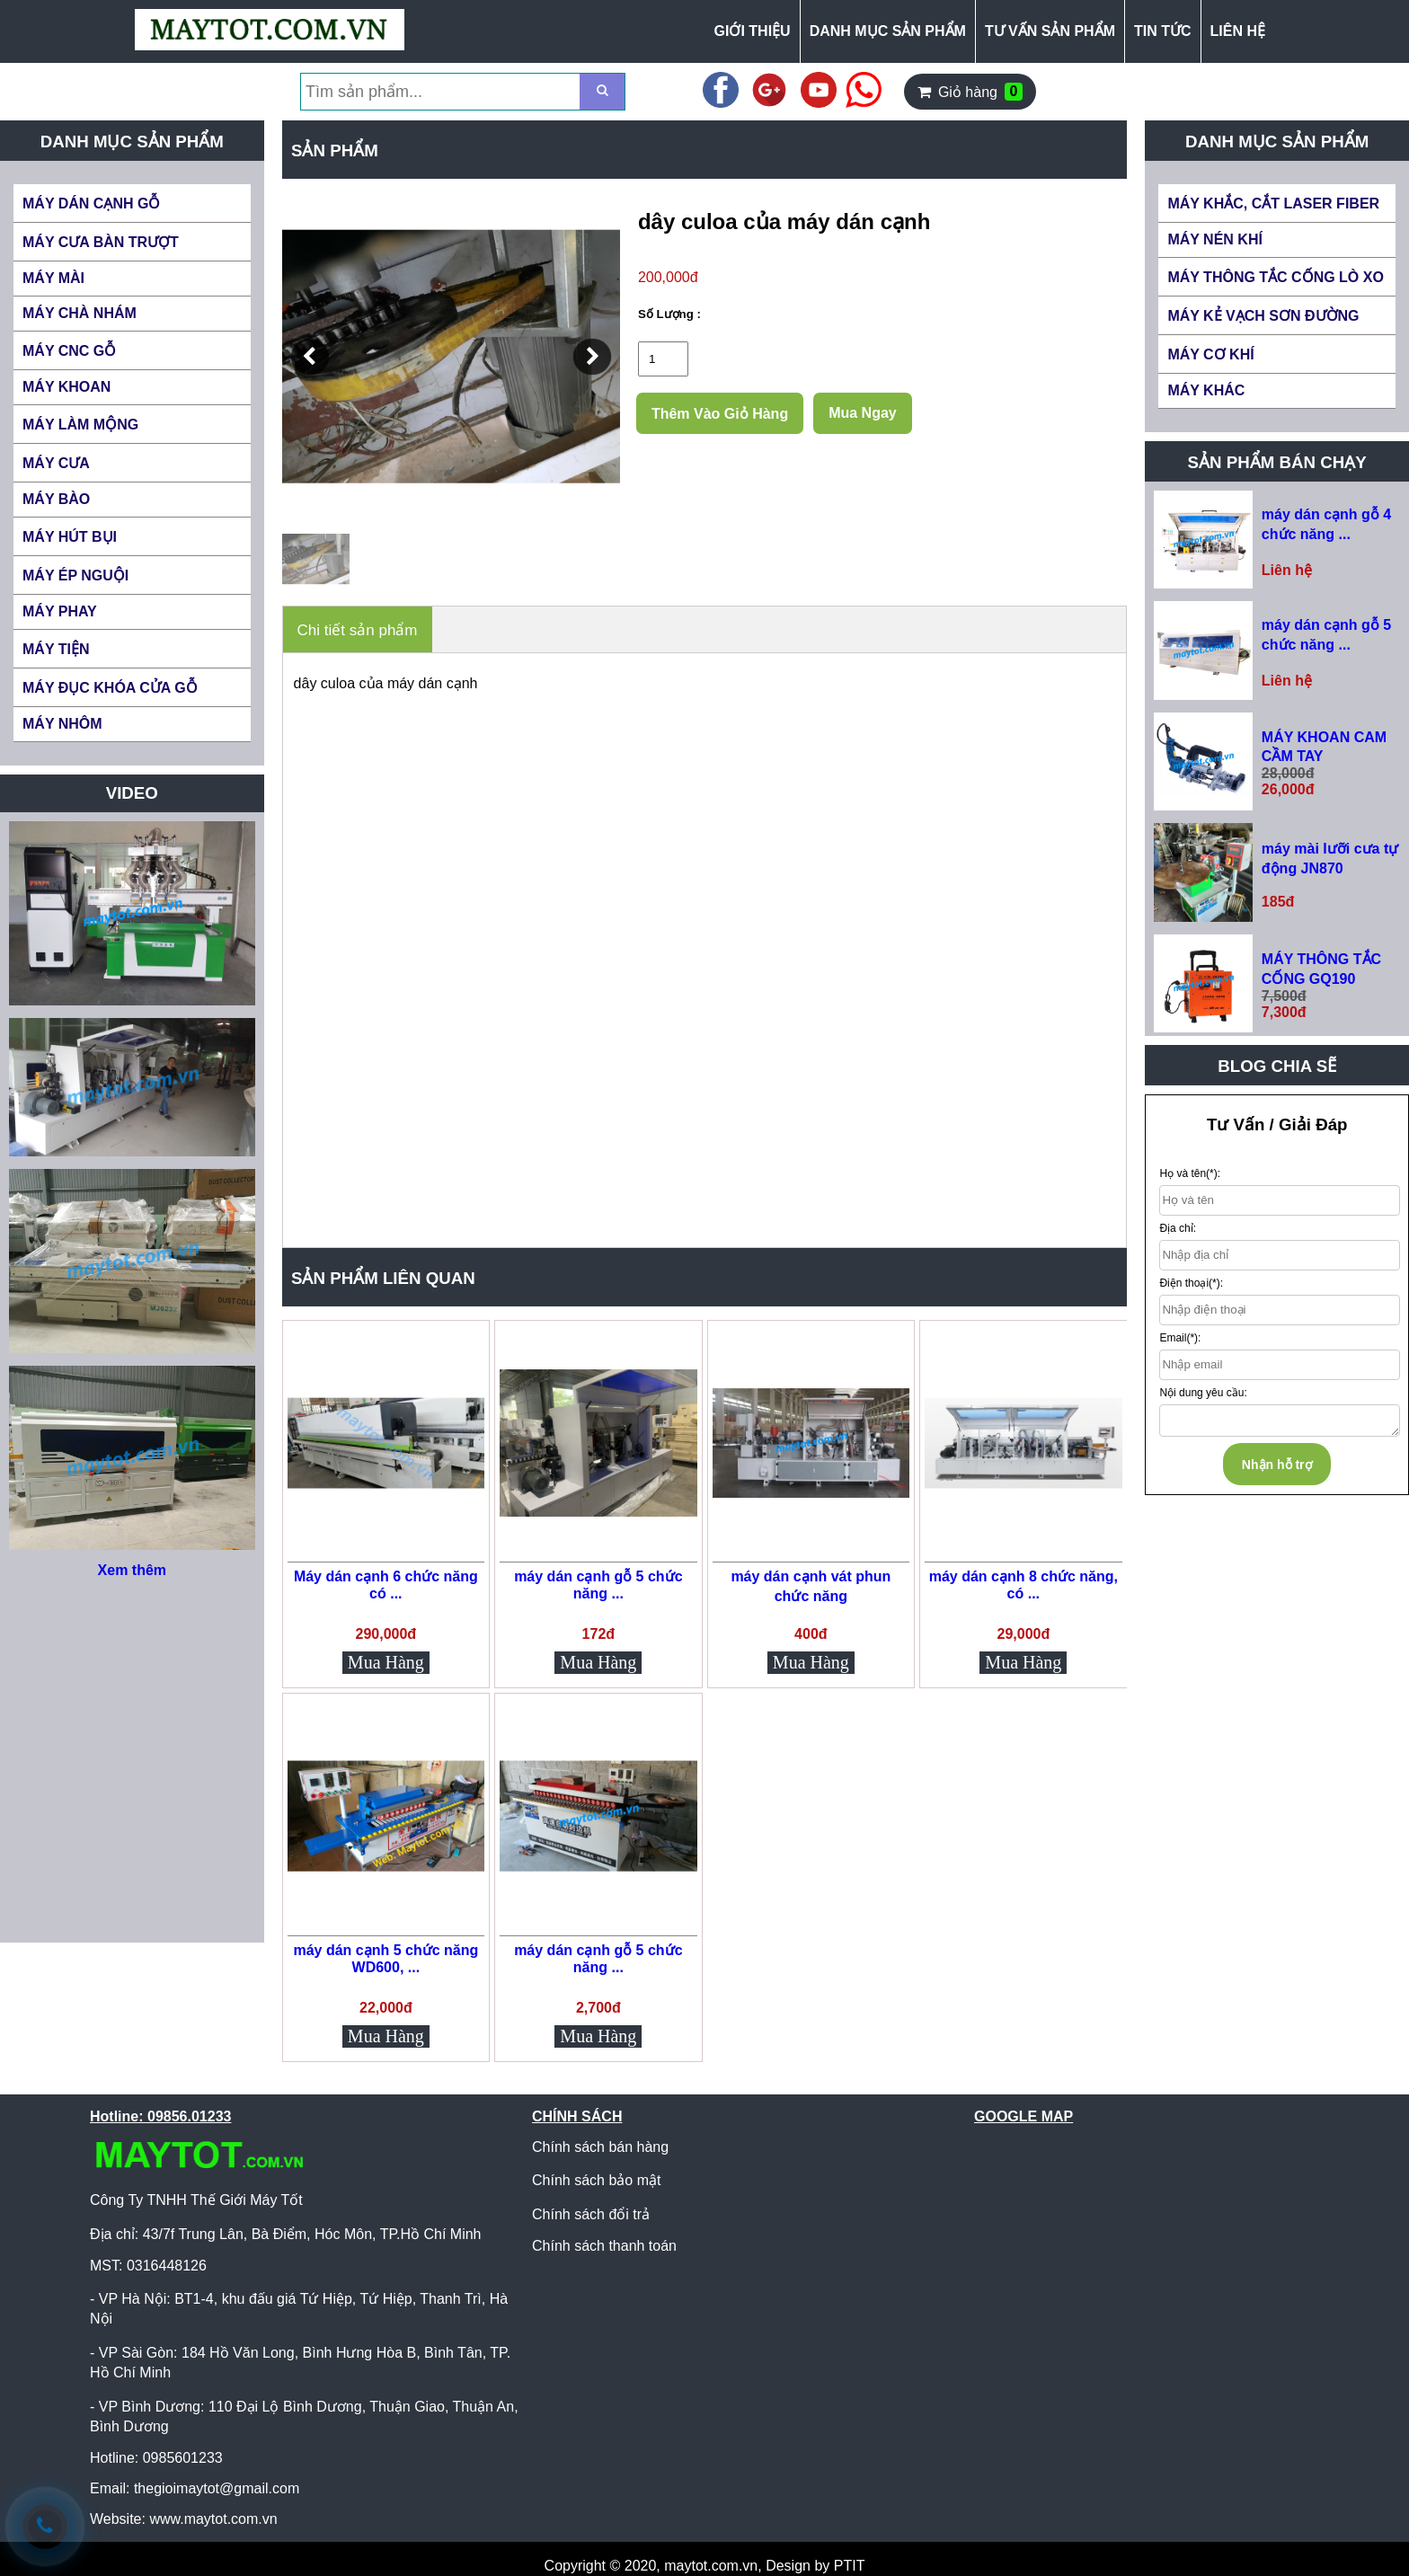 This screenshot has height=2576, width=1409. What do you see at coordinates (56, 463) in the screenshot?
I see `MÁY CƯA` at bounding box center [56, 463].